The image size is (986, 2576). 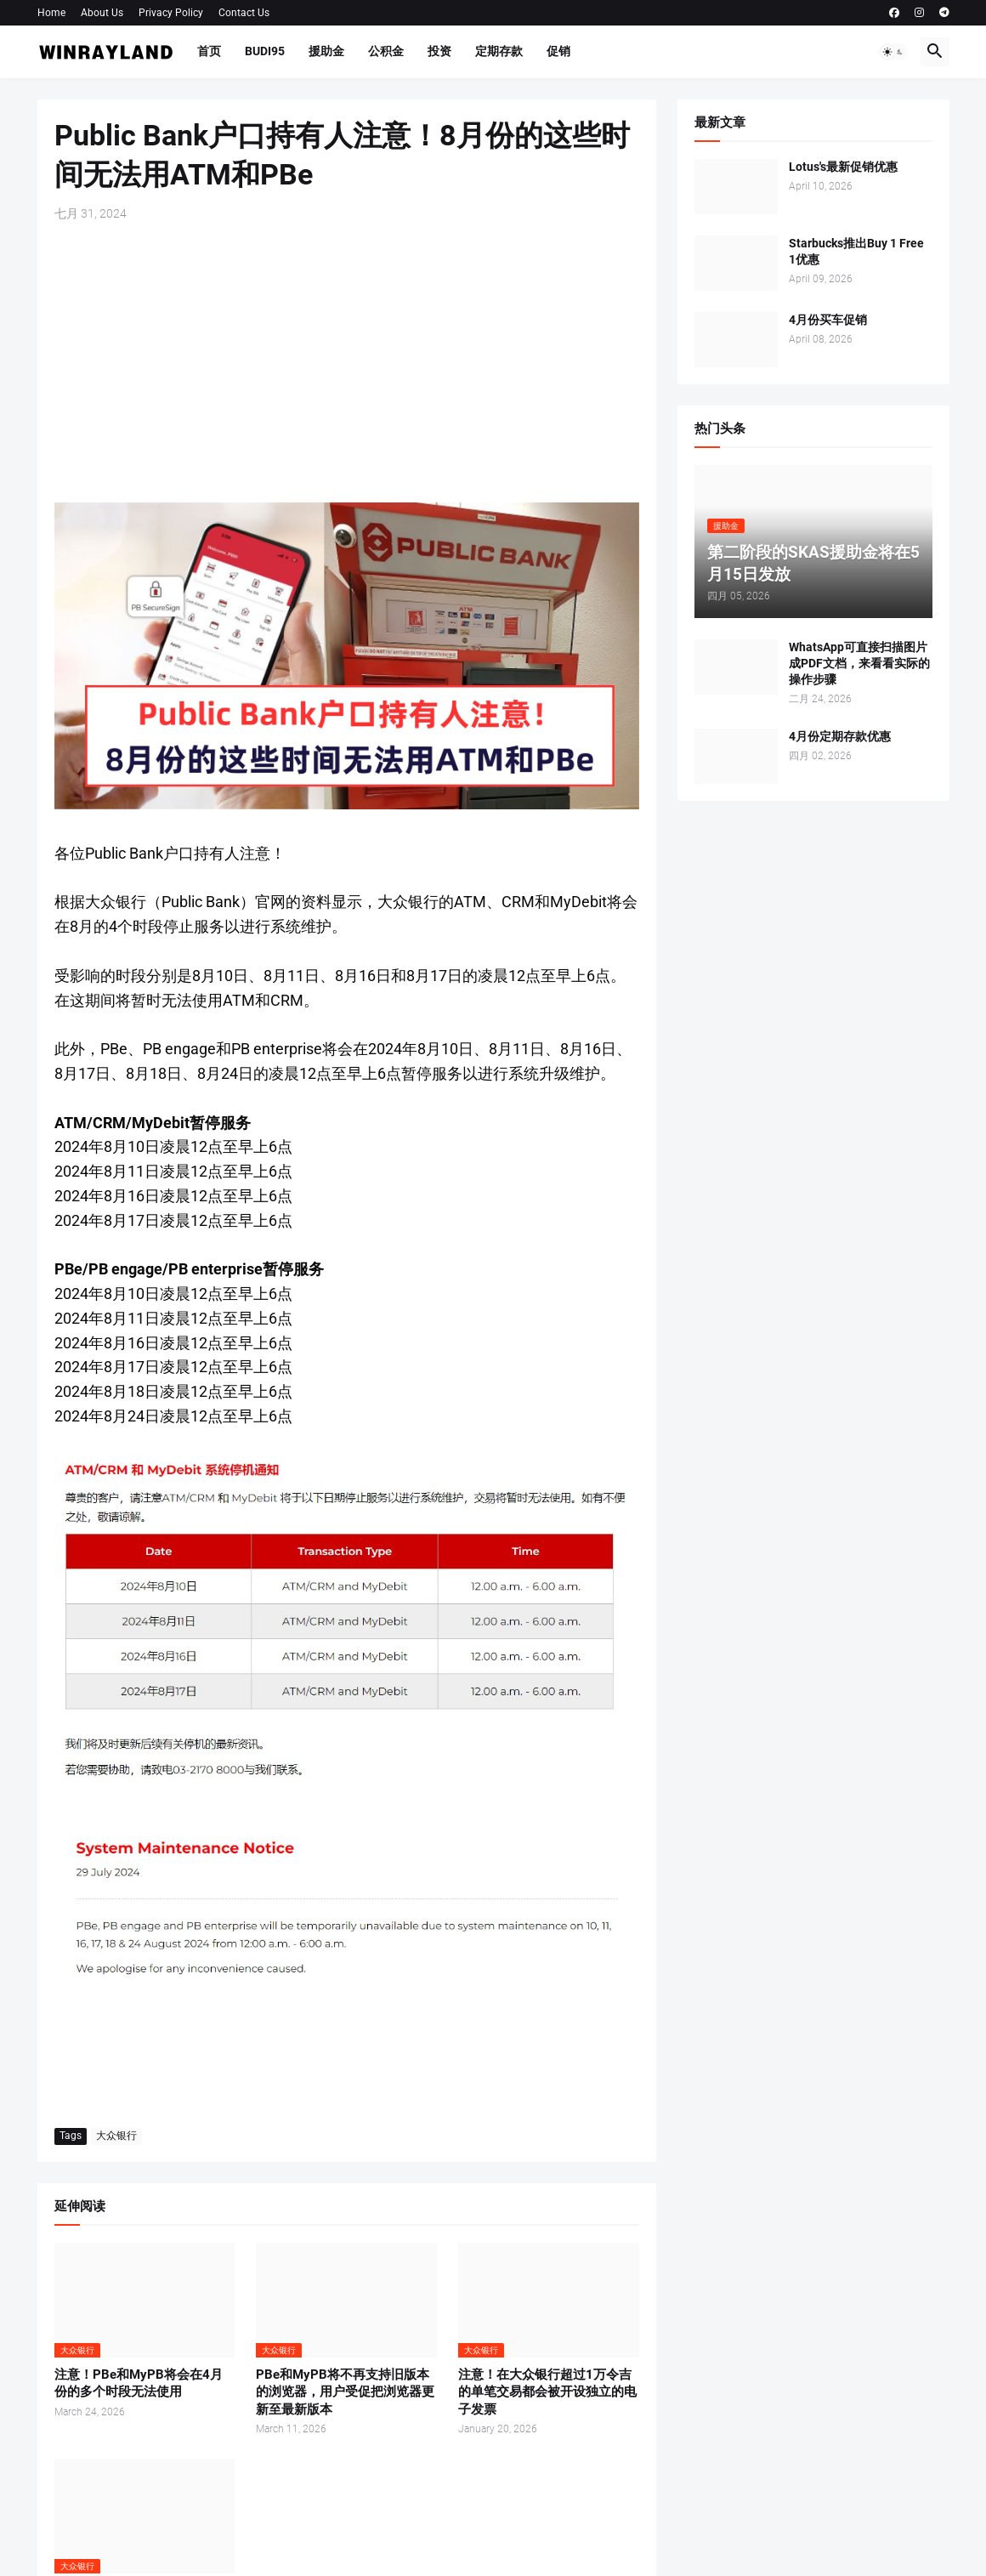 What do you see at coordinates (499, 51) in the screenshot?
I see `定期存款` at bounding box center [499, 51].